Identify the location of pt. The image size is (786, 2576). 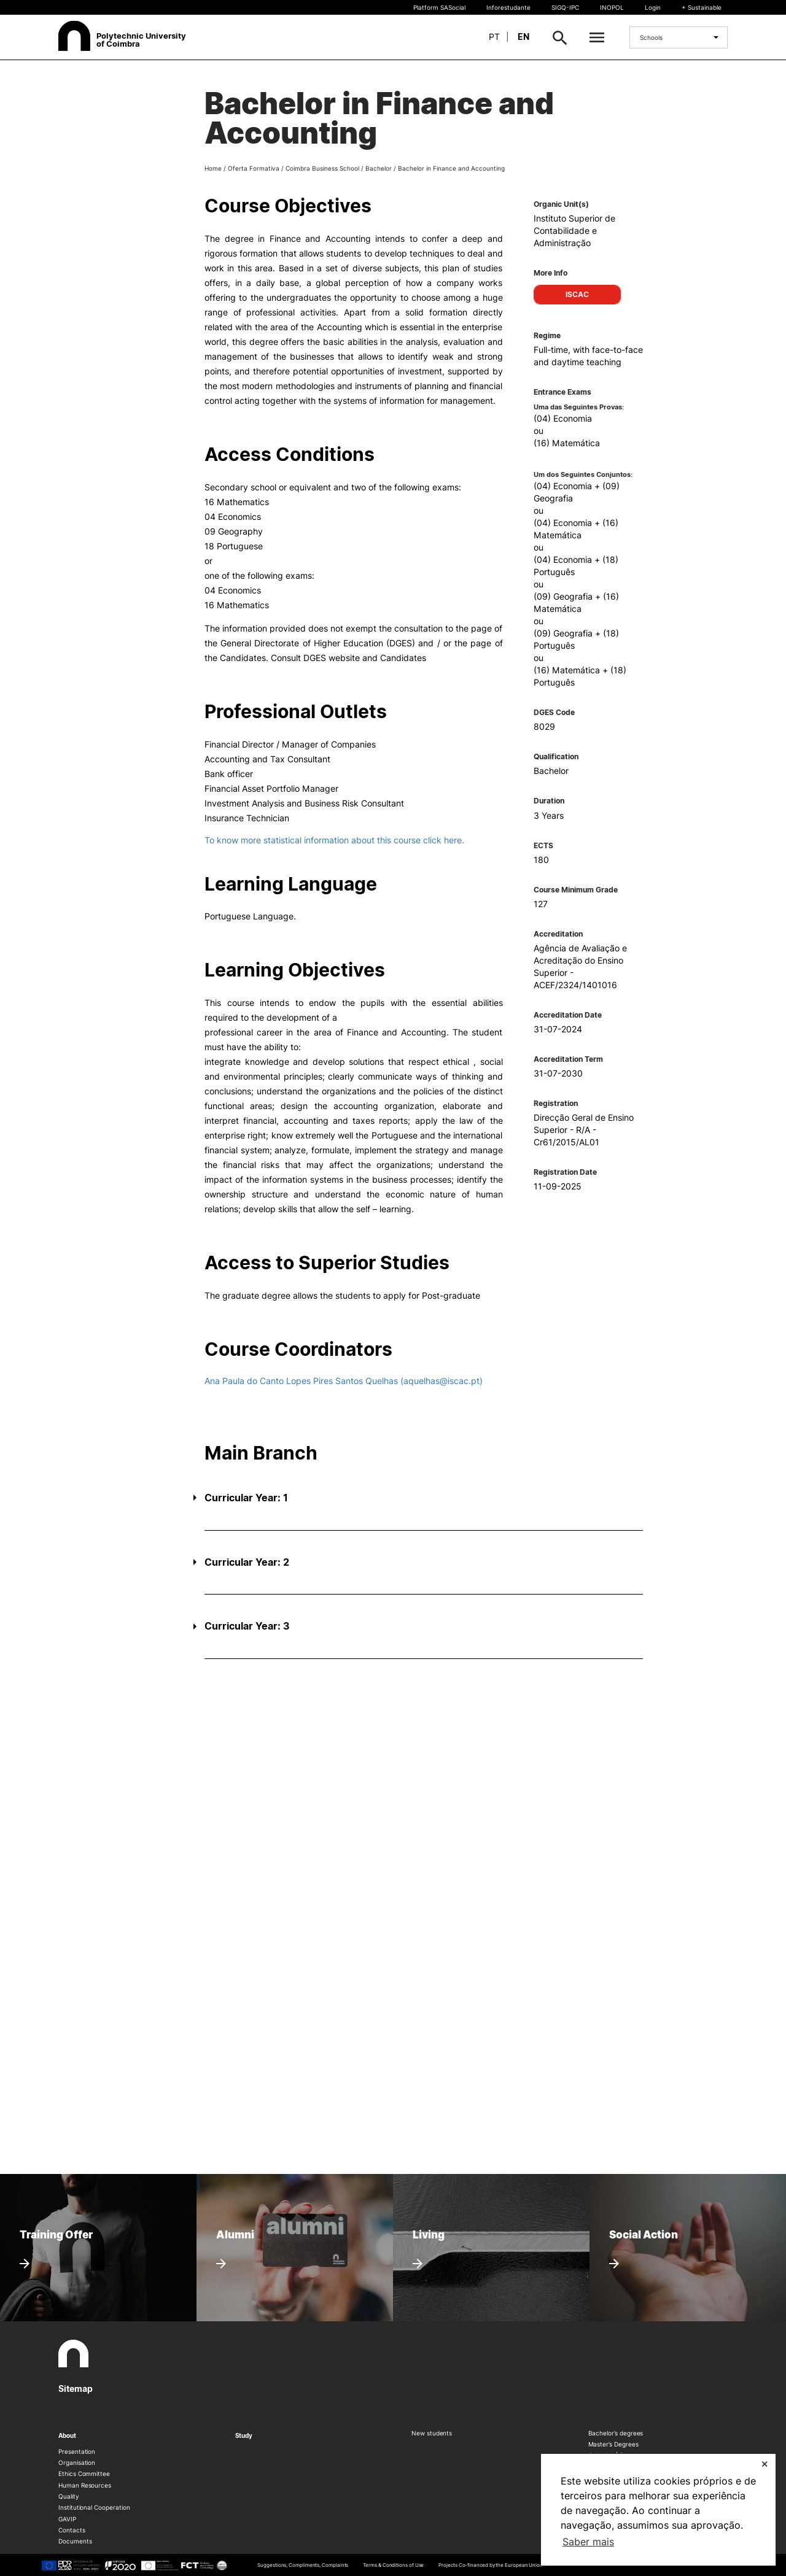
(494, 36).